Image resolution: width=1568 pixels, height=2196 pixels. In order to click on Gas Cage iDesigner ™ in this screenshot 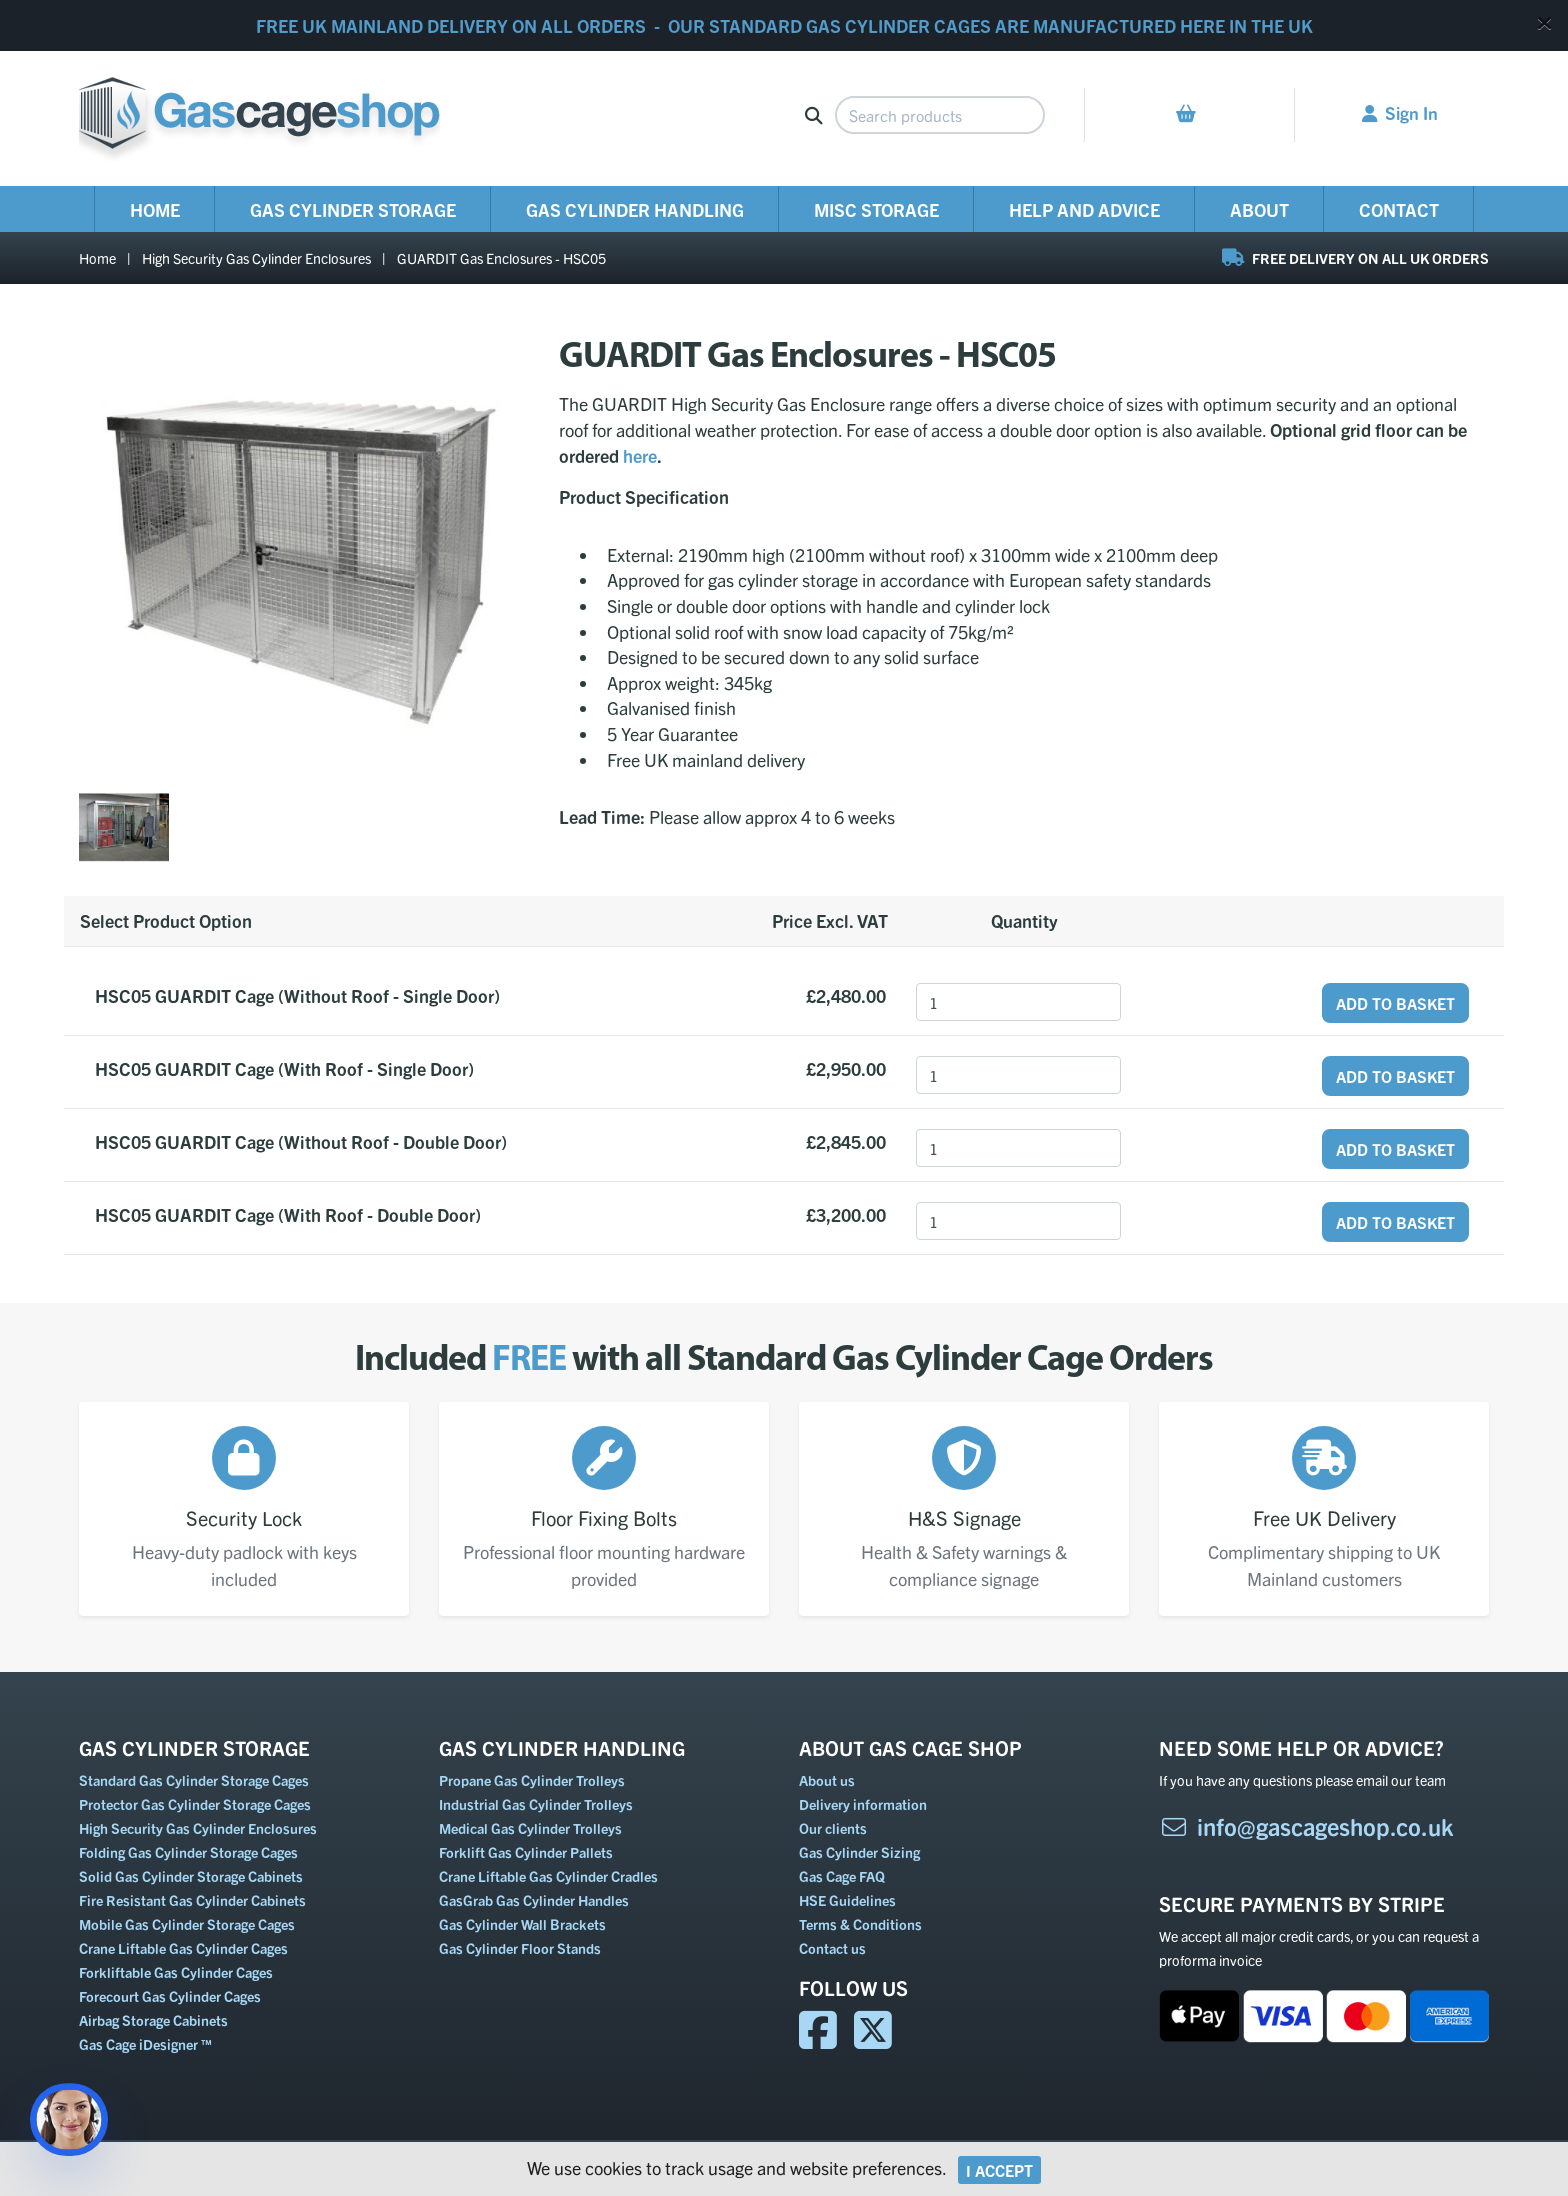, I will do `click(145, 2044)`.